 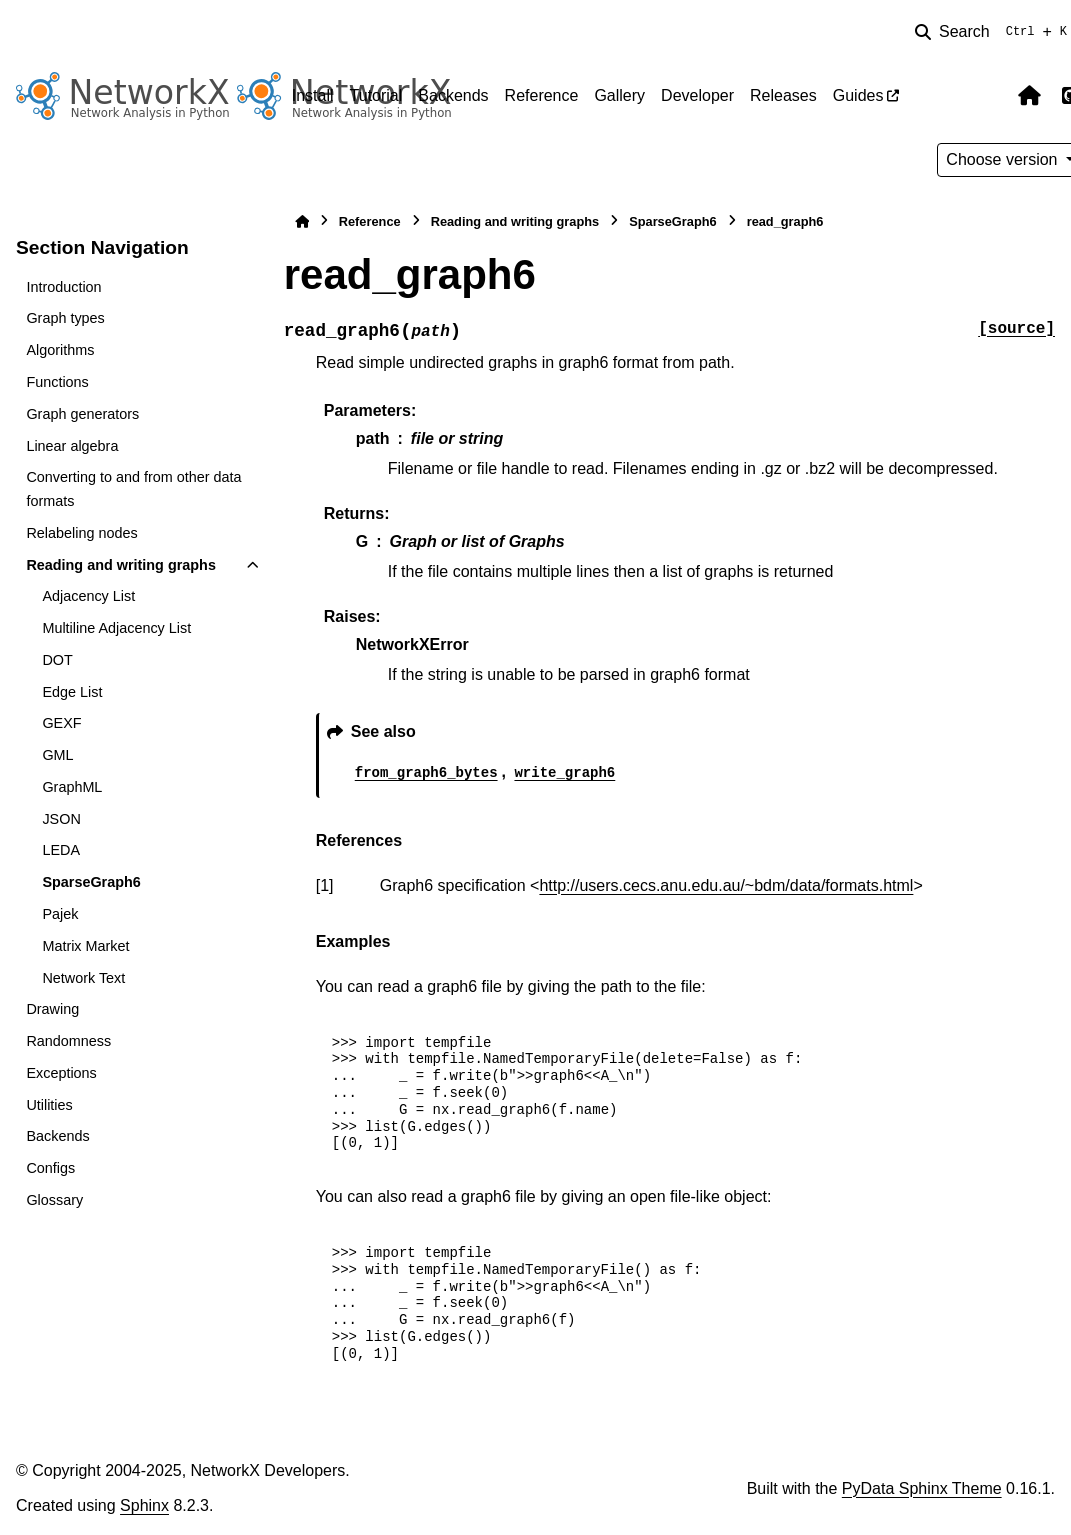 What do you see at coordinates (697, 95) in the screenshot?
I see `Developer` at bounding box center [697, 95].